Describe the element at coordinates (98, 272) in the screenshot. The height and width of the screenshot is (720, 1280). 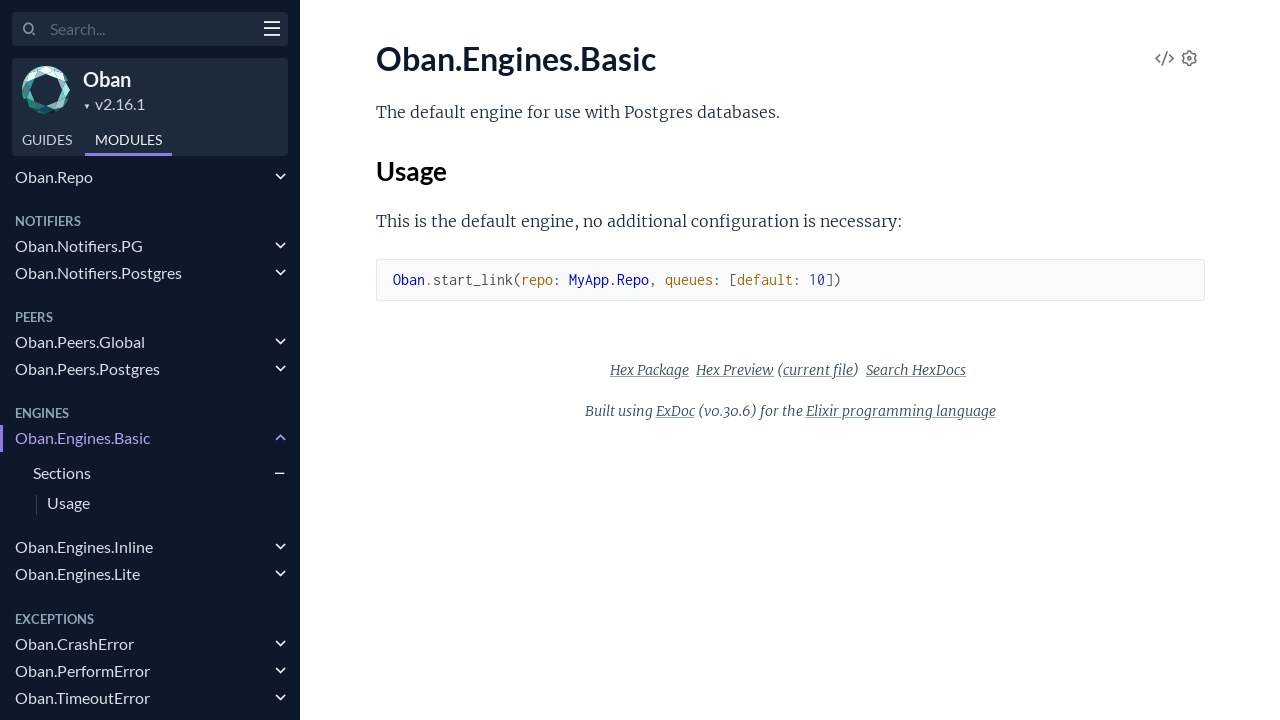
I see `Oban.Notifiers.Postgres` at that location.